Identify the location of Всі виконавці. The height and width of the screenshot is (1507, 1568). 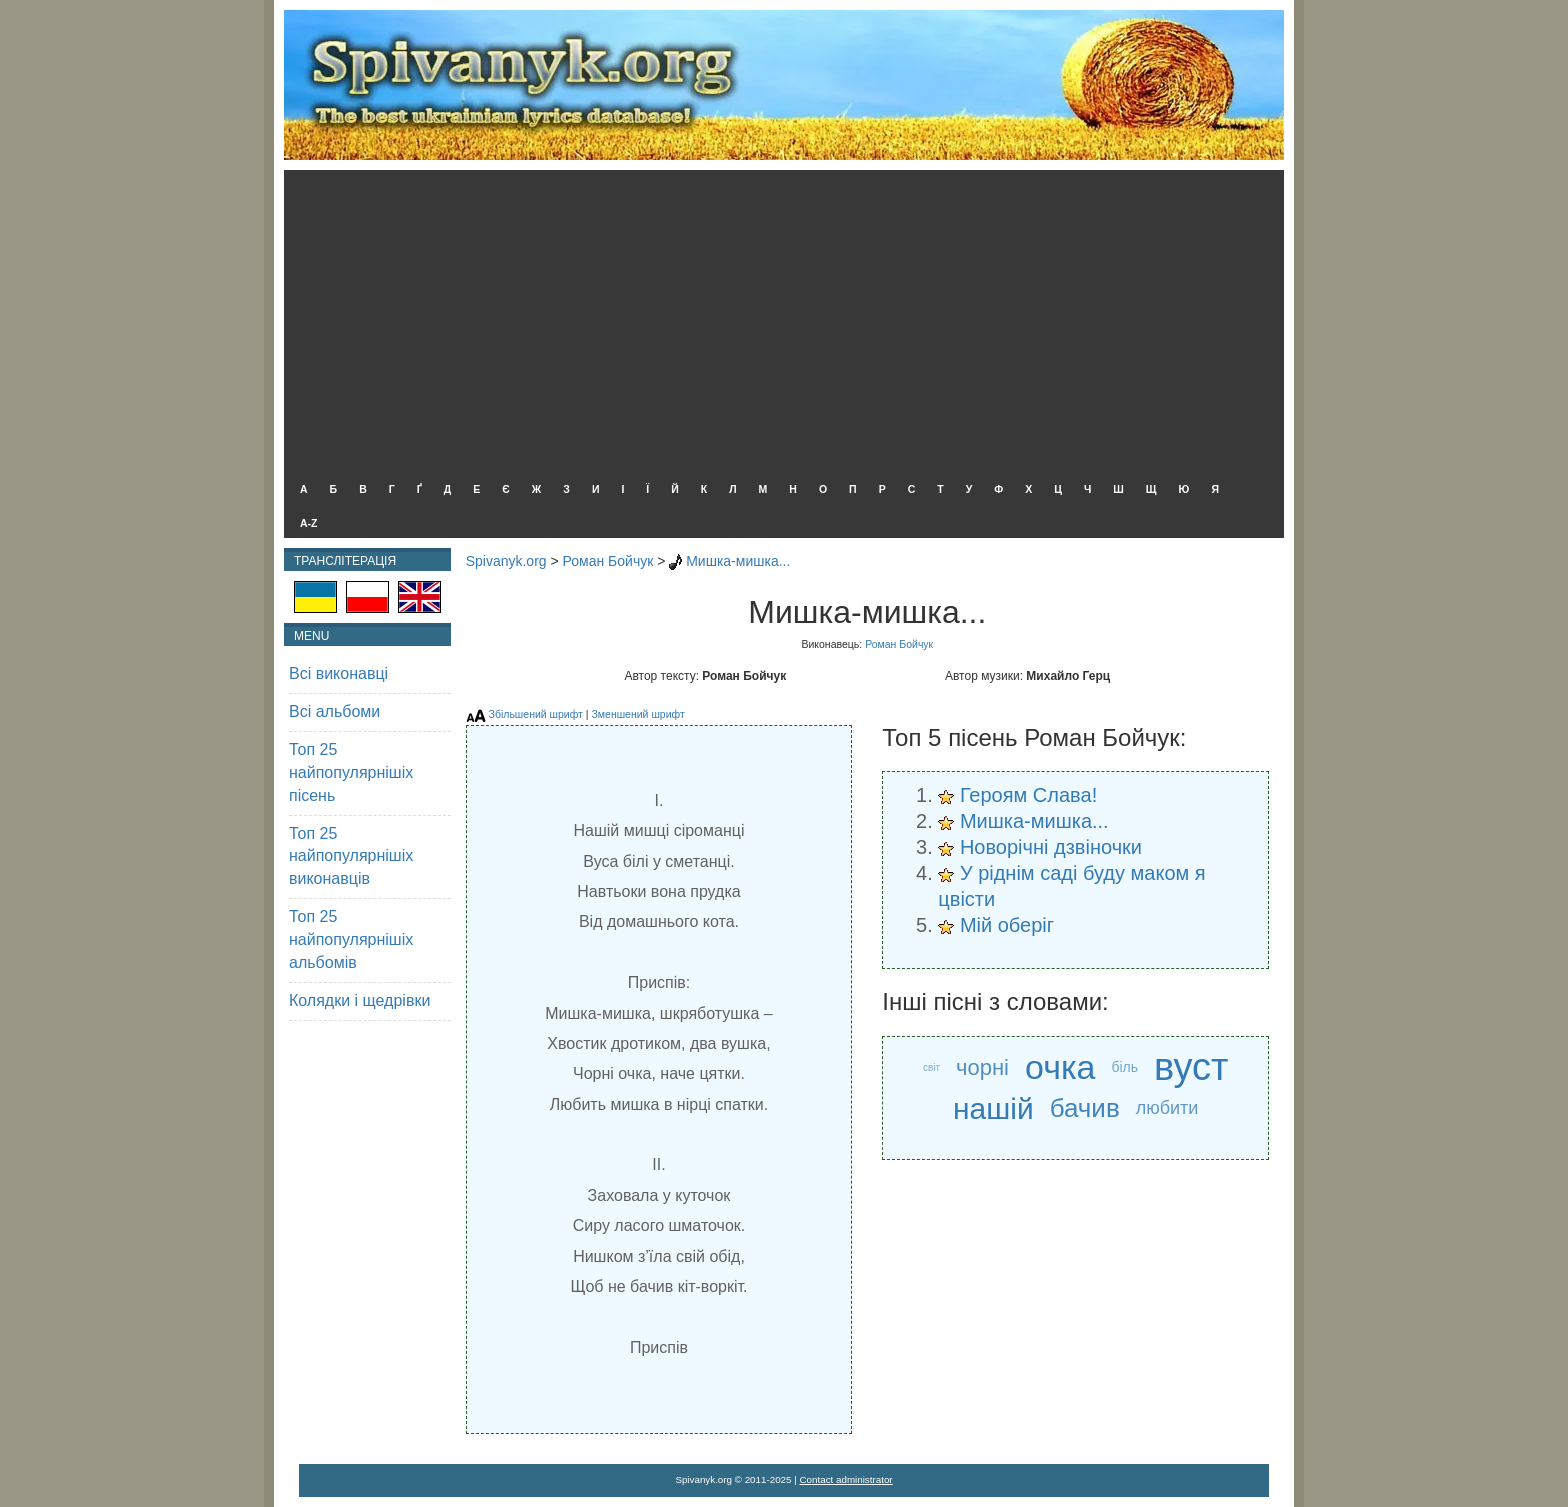
(338, 673).